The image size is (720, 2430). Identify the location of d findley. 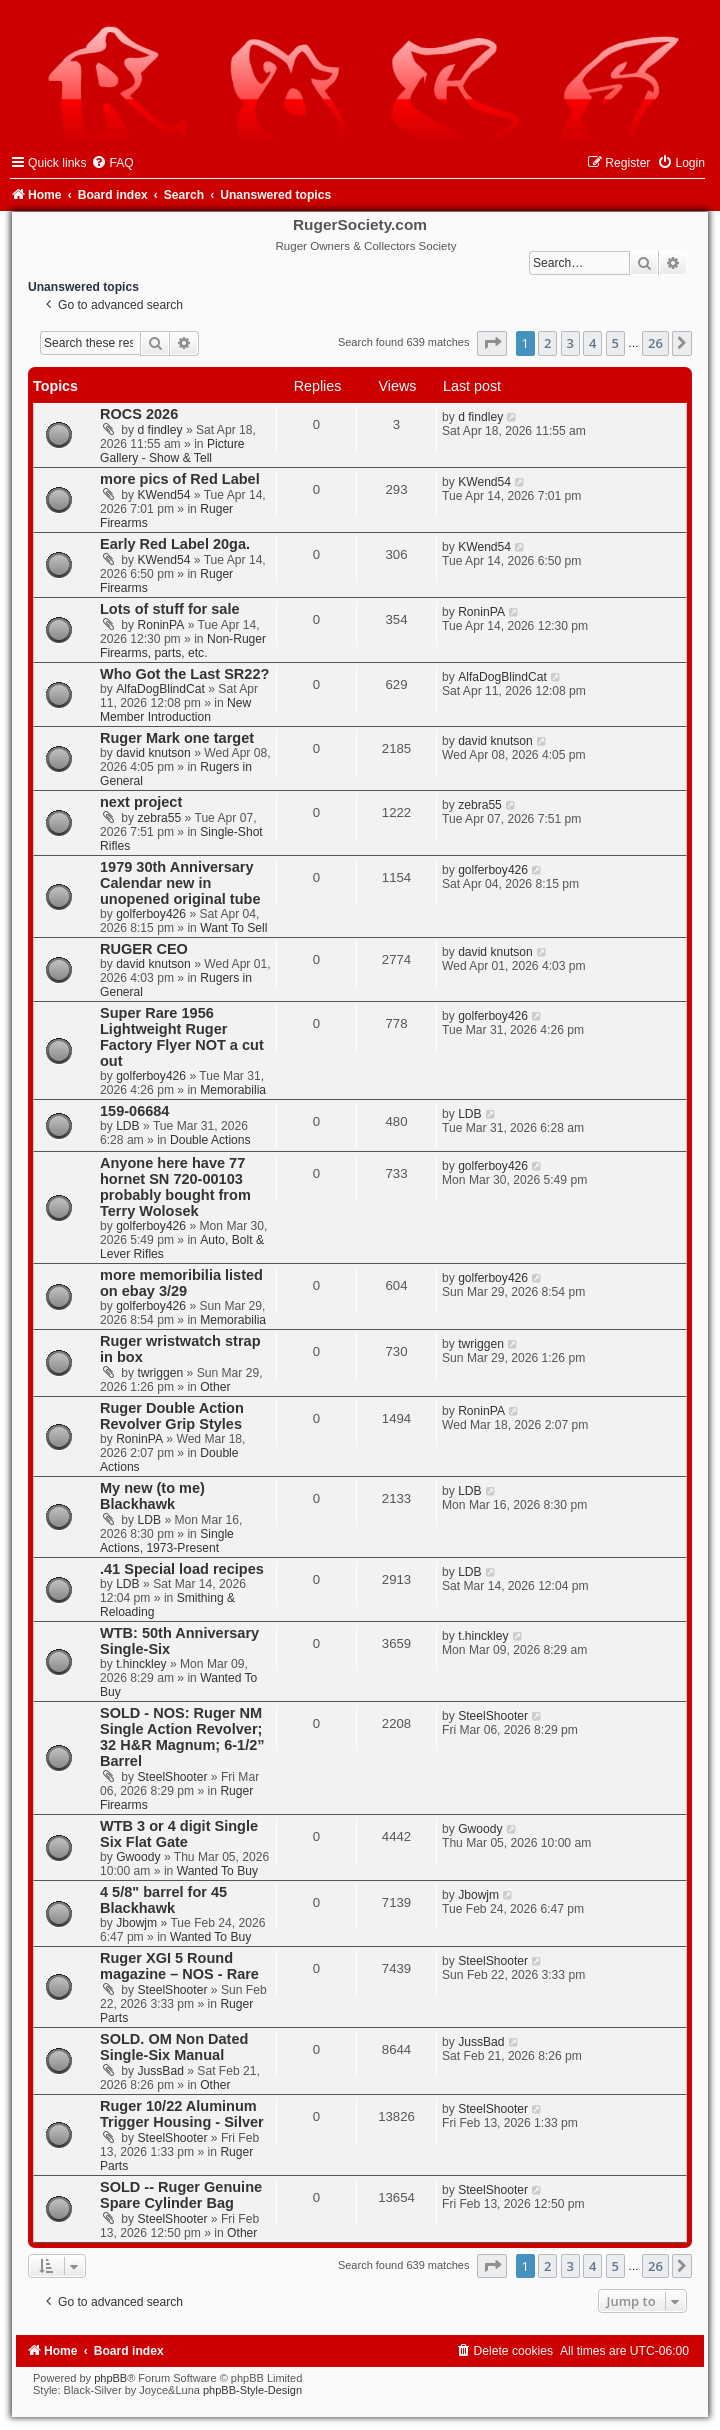
(160, 430).